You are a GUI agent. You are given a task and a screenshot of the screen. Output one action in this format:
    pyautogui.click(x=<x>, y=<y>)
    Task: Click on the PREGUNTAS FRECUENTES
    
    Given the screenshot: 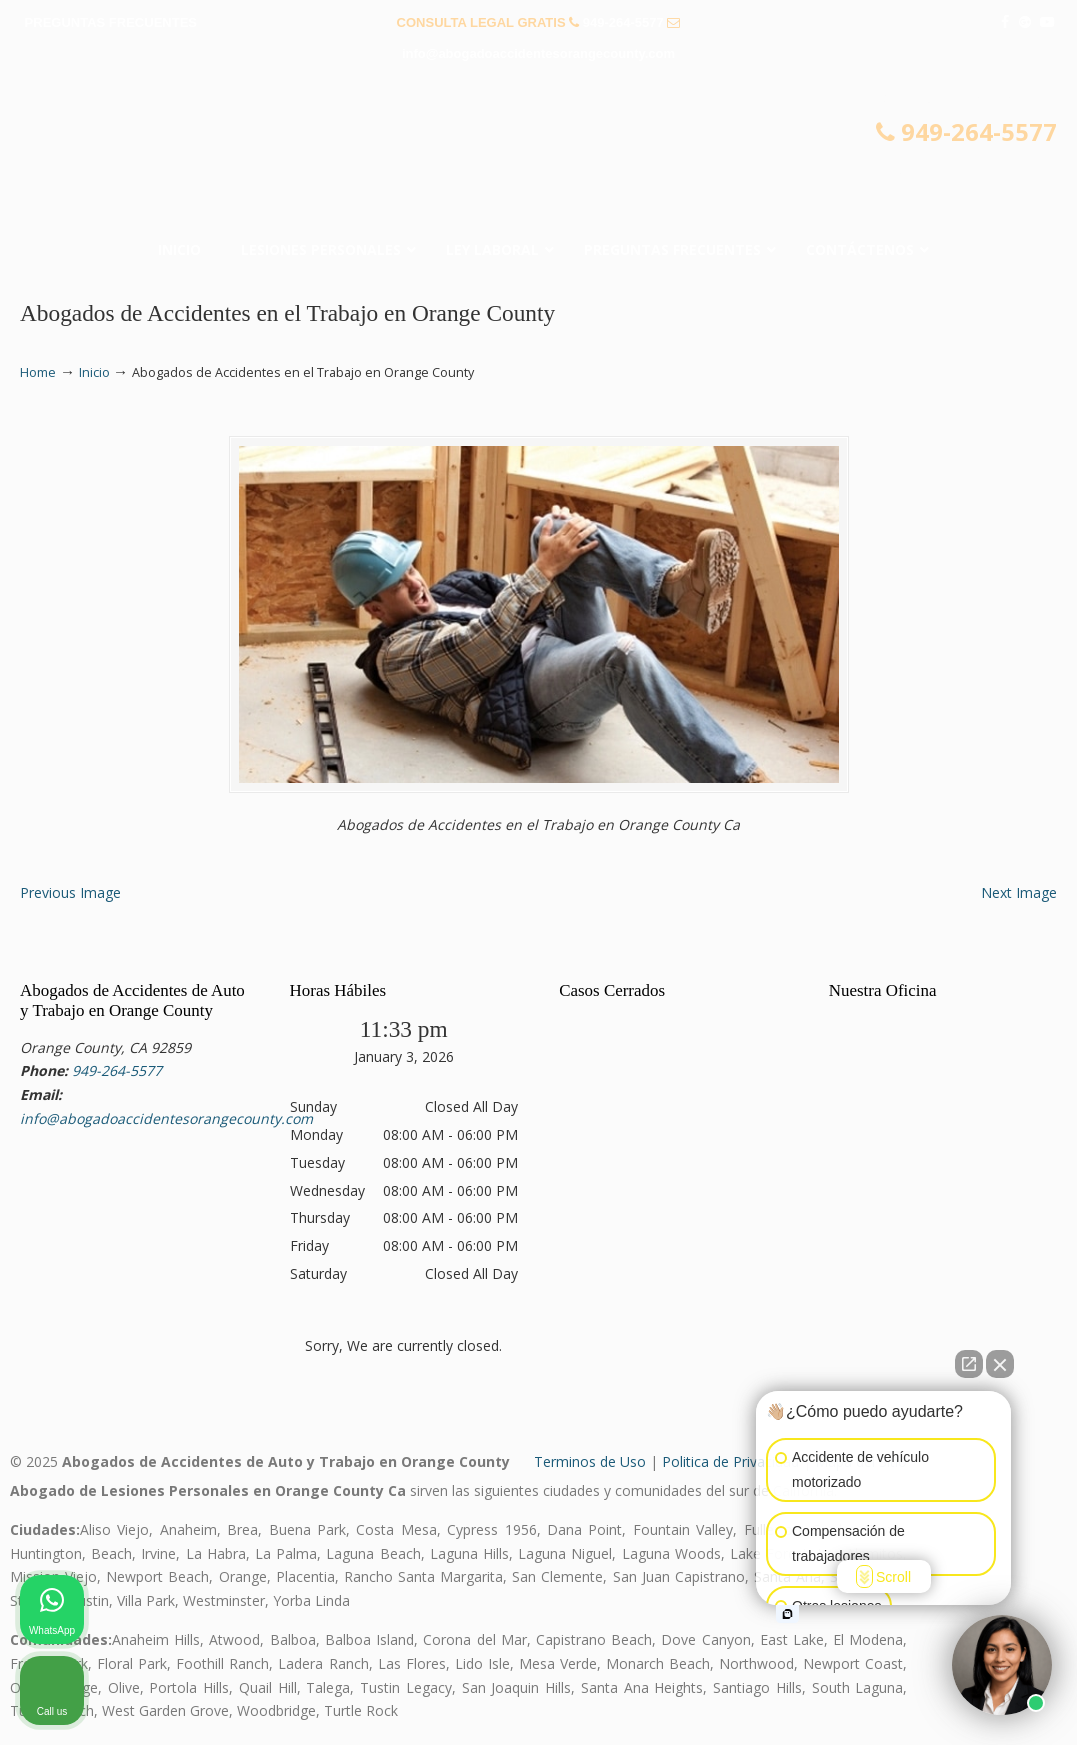 What is the action you would take?
    pyautogui.click(x=111, y=22)
    